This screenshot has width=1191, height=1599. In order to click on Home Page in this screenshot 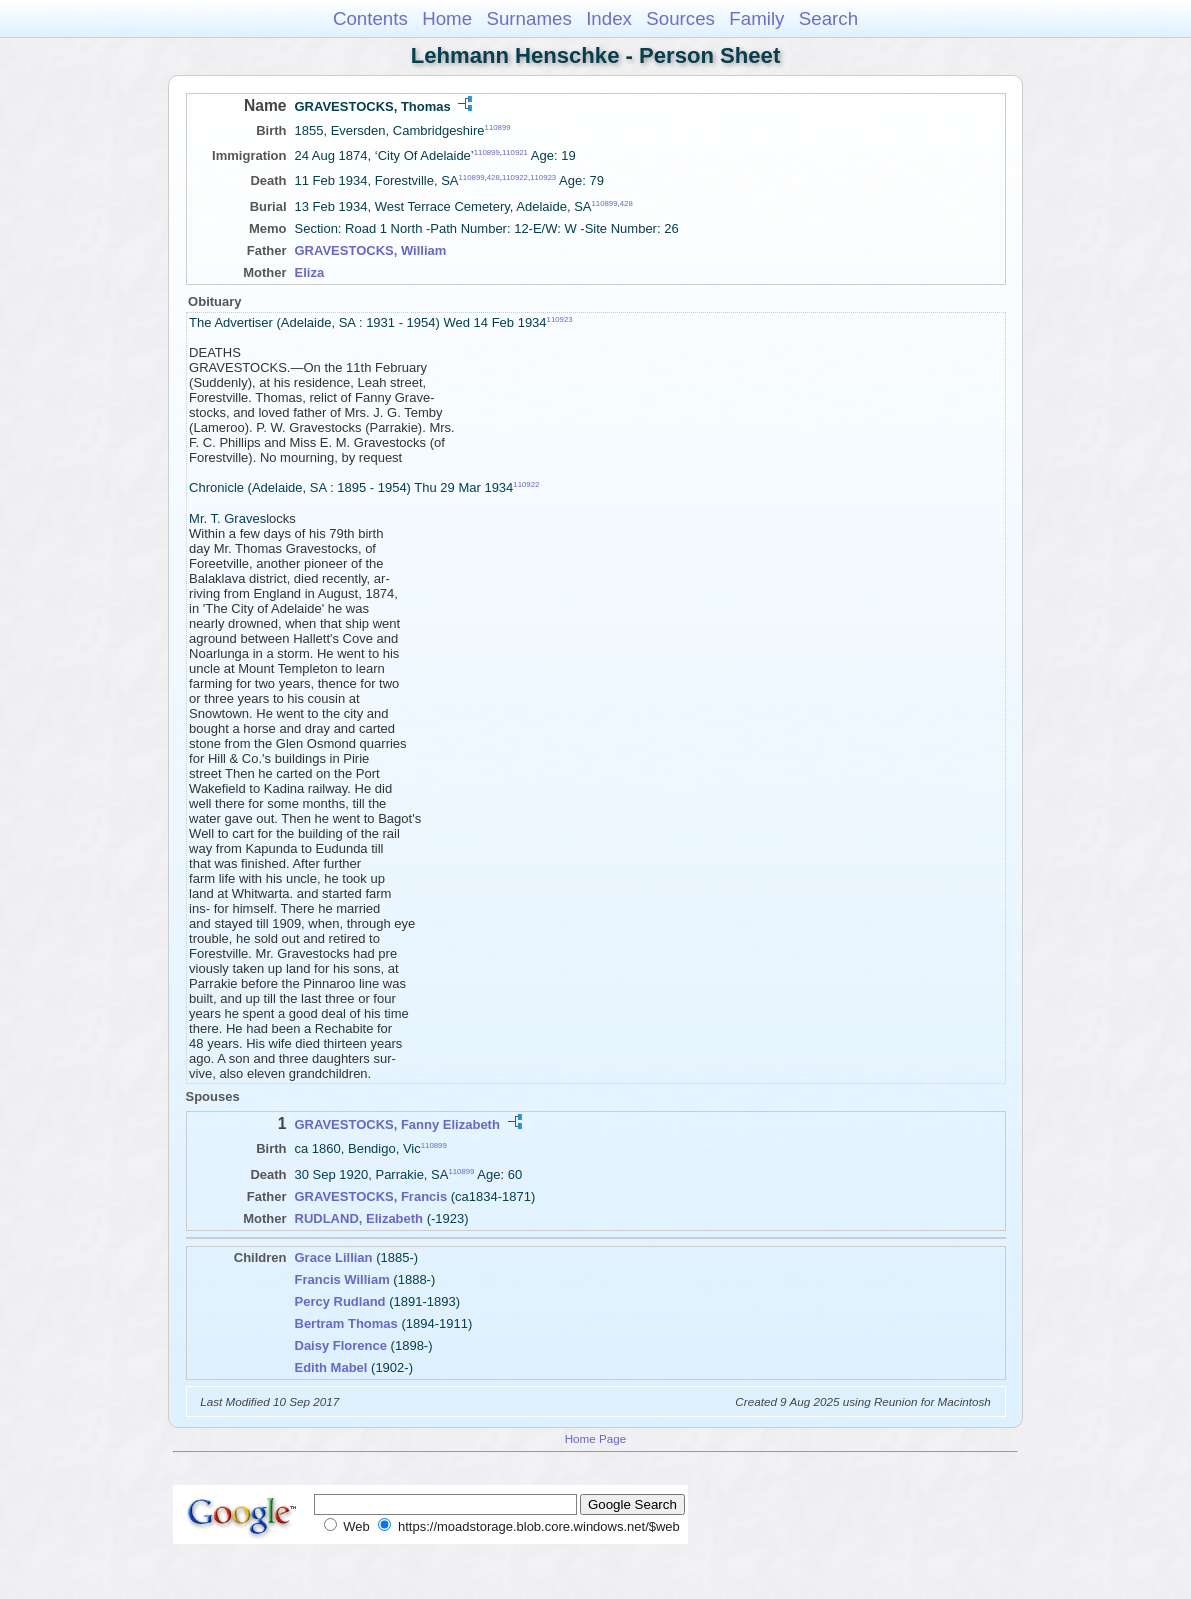, I will do `click(596, 1438)`.